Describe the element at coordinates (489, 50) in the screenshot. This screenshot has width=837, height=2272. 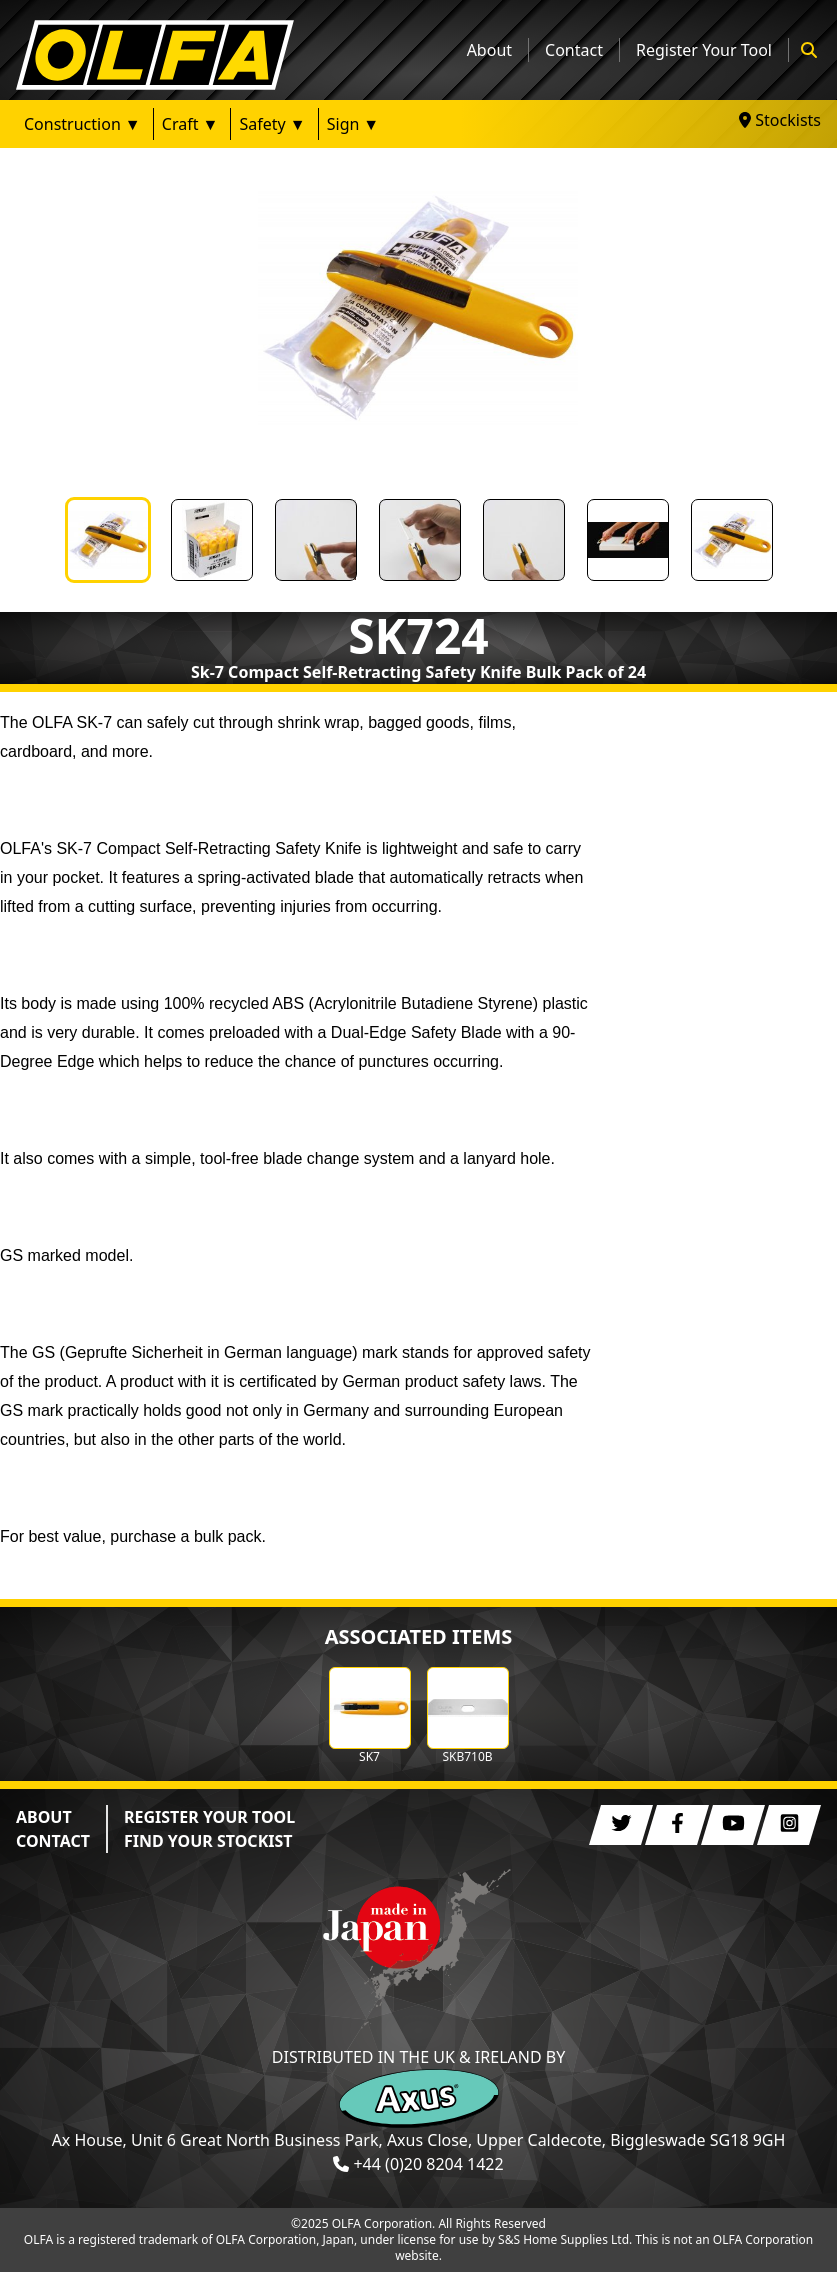
I see `About` at that location.